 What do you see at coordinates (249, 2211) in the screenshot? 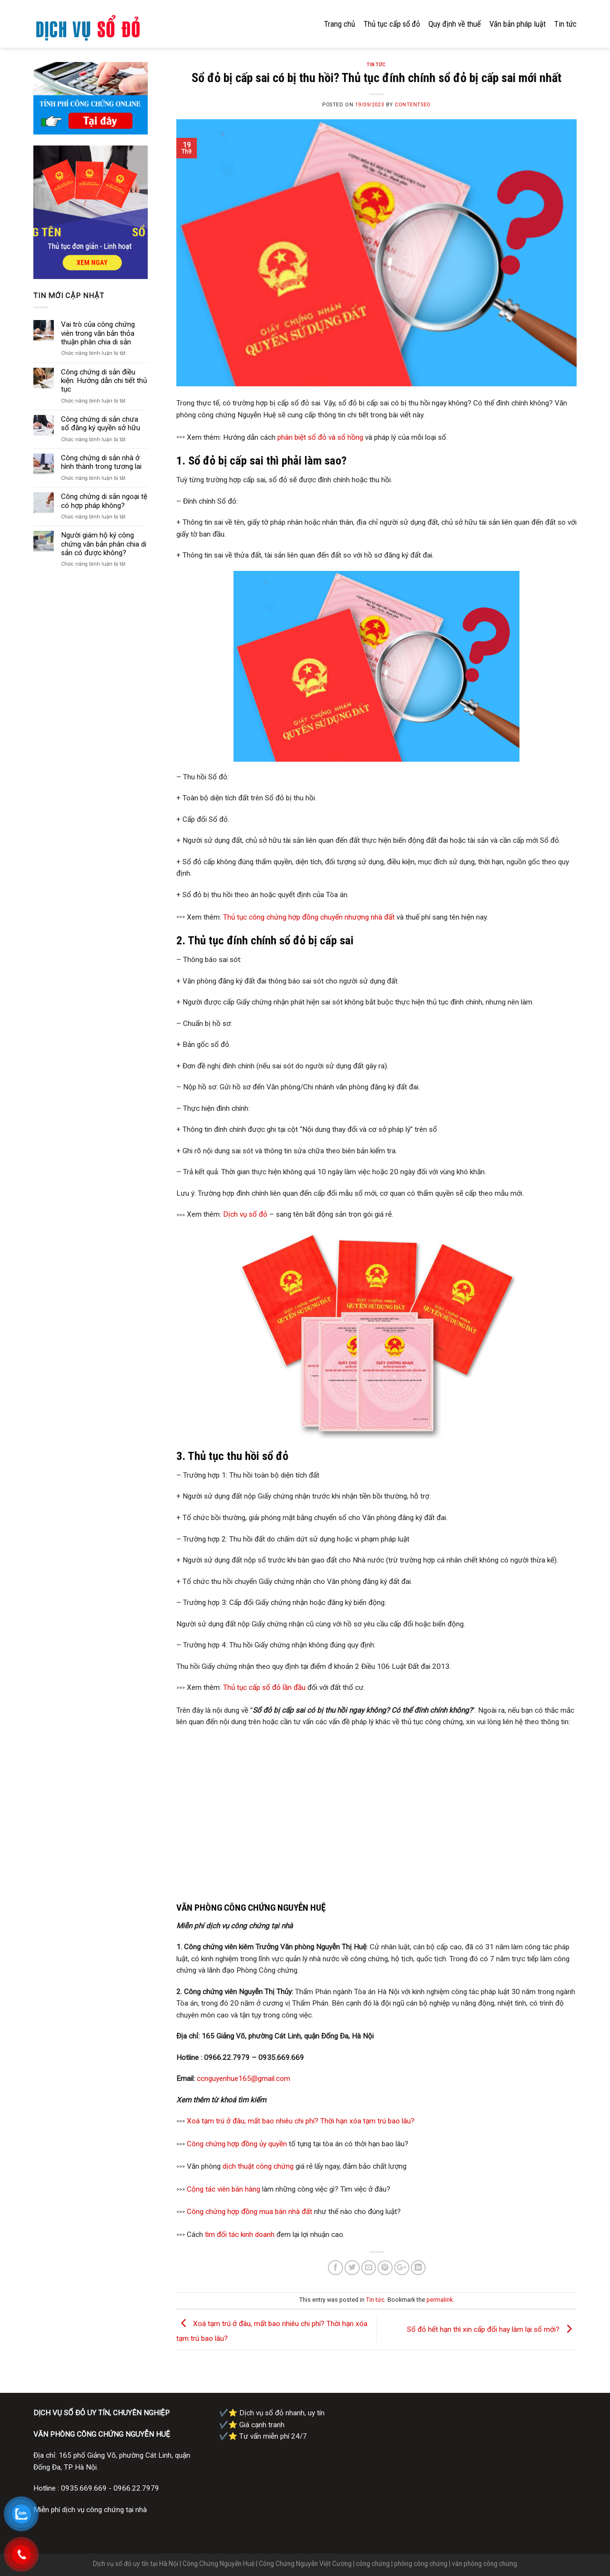
I see `Công chứng hợp đồng mua bán nhà đất` at bounding box center [249, 2211].